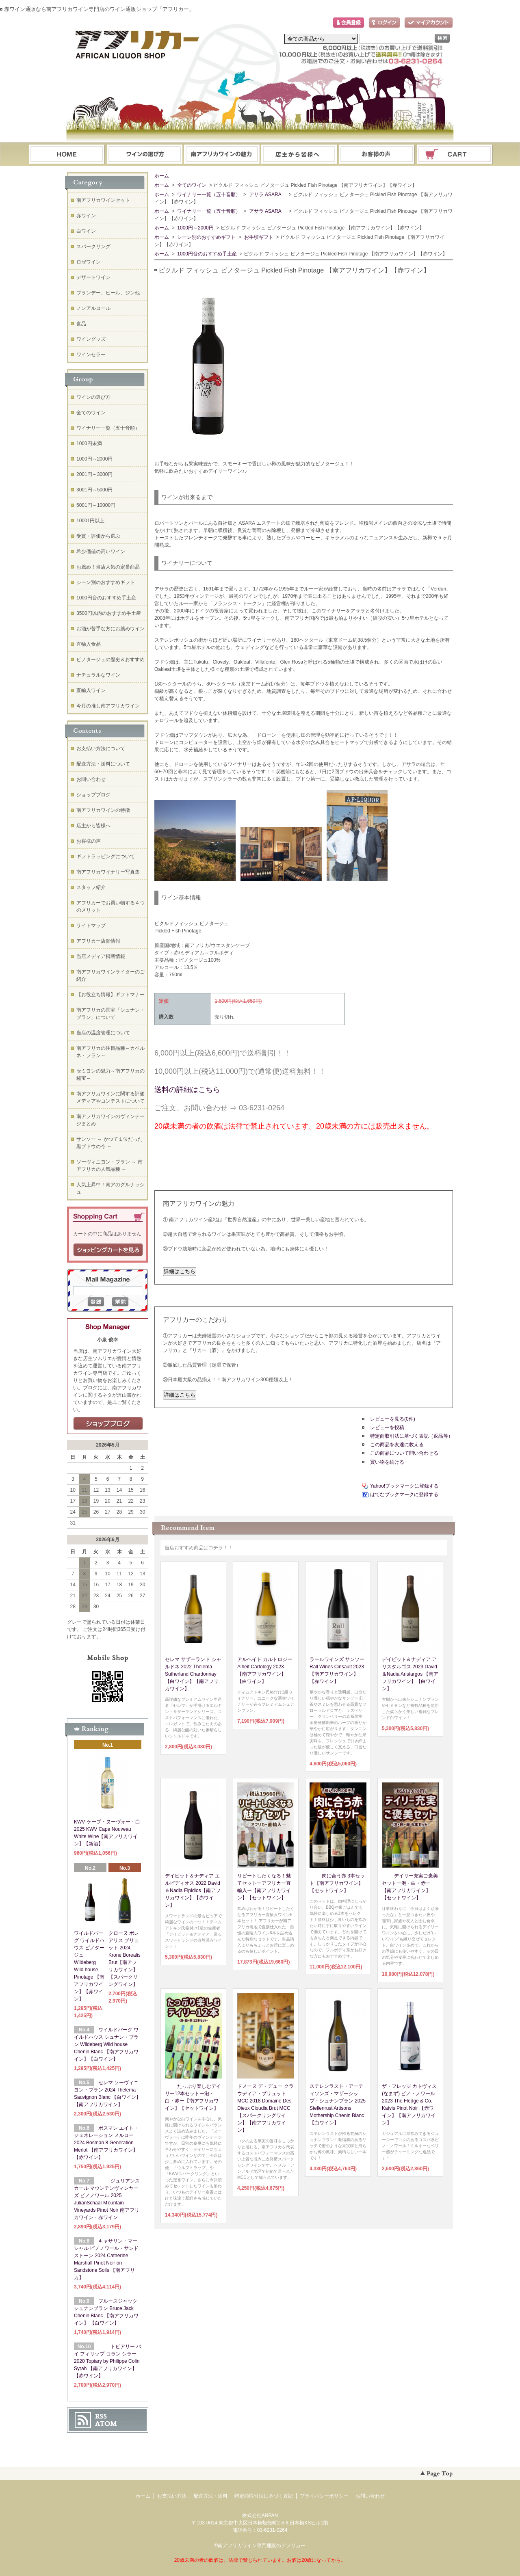 The height and width of the screenshot is (2576, 520). I want to click on 1000円台のおすすめ手土産, so click(207, 254).